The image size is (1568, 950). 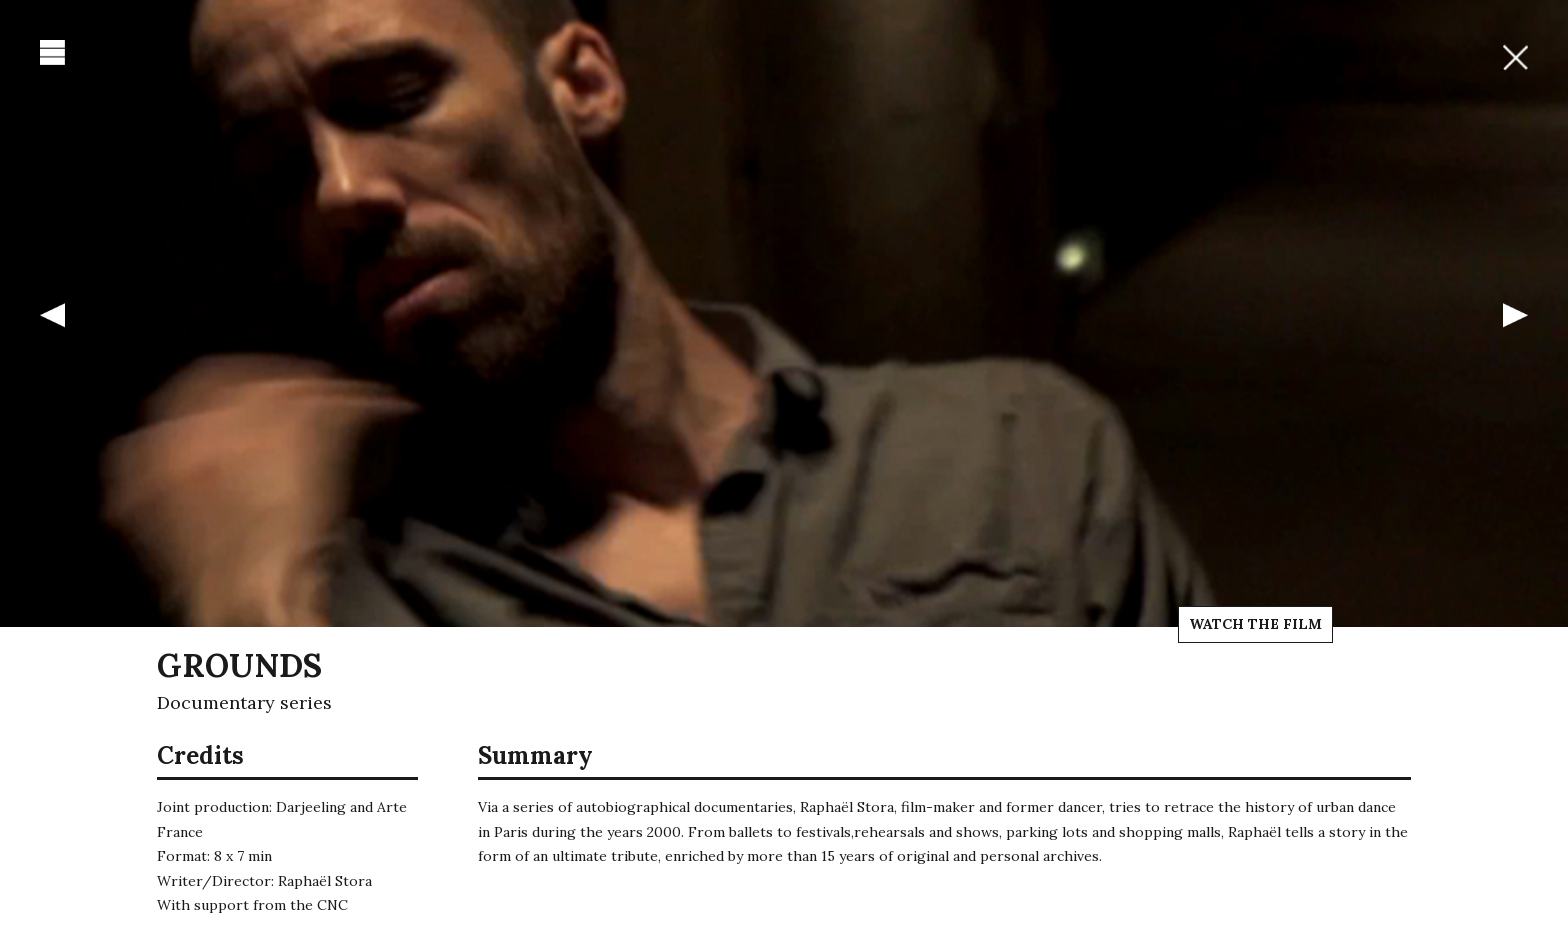 What do you see at coordinates (1255, 624) in the screenshot?
I see `Watch the film` at bounding box center [1255, 624].